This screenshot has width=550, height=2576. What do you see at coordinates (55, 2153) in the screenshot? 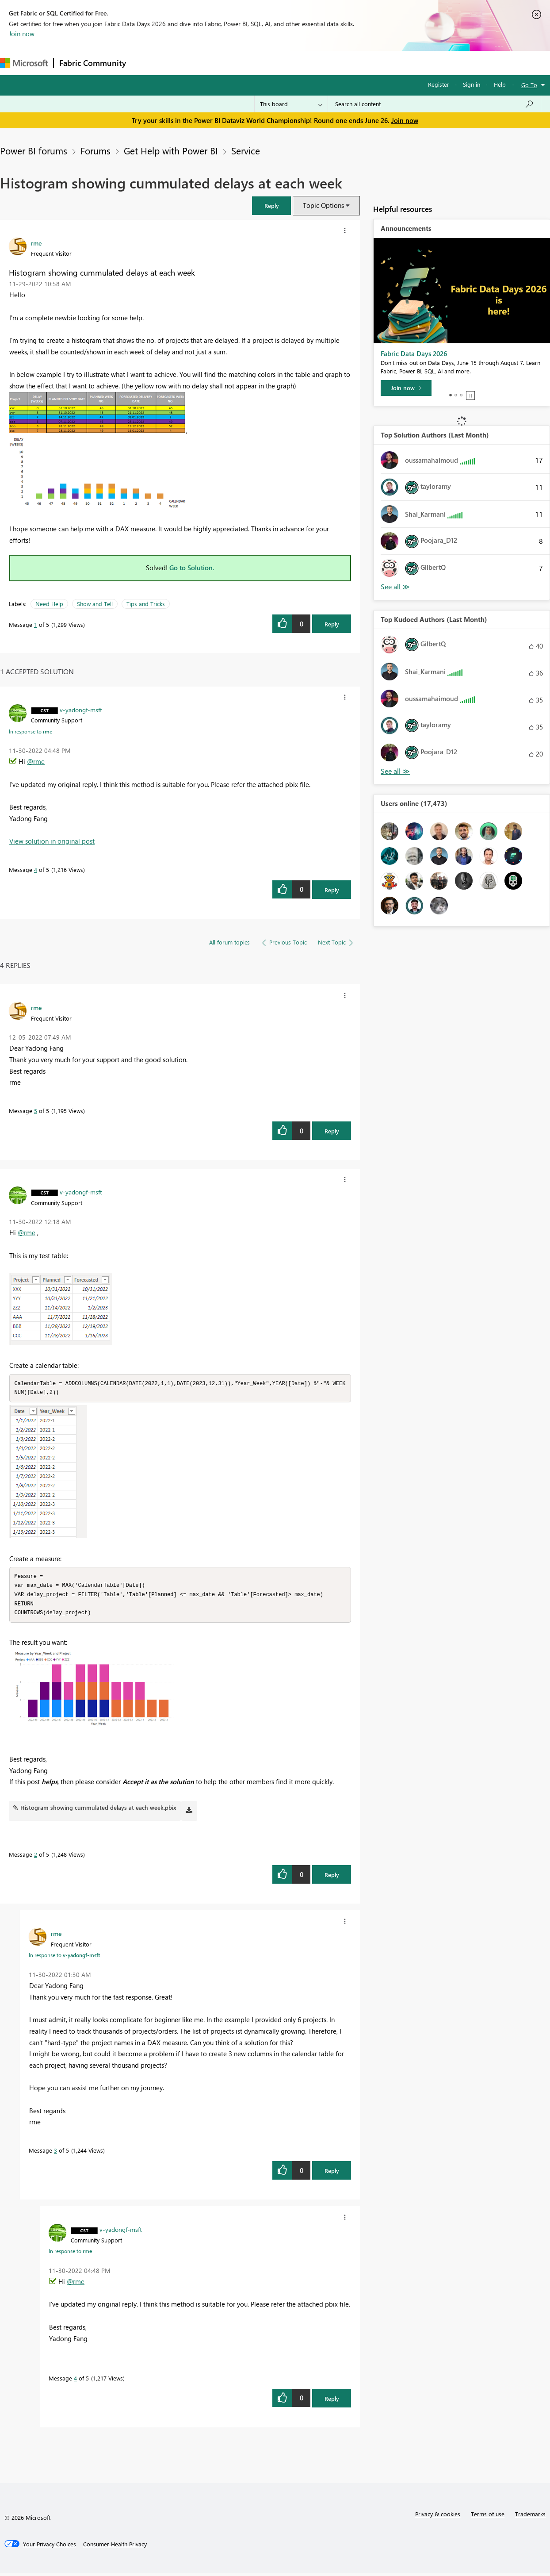
I see `3 [Message 3 of 5]` at bounding box center [55, 2153].